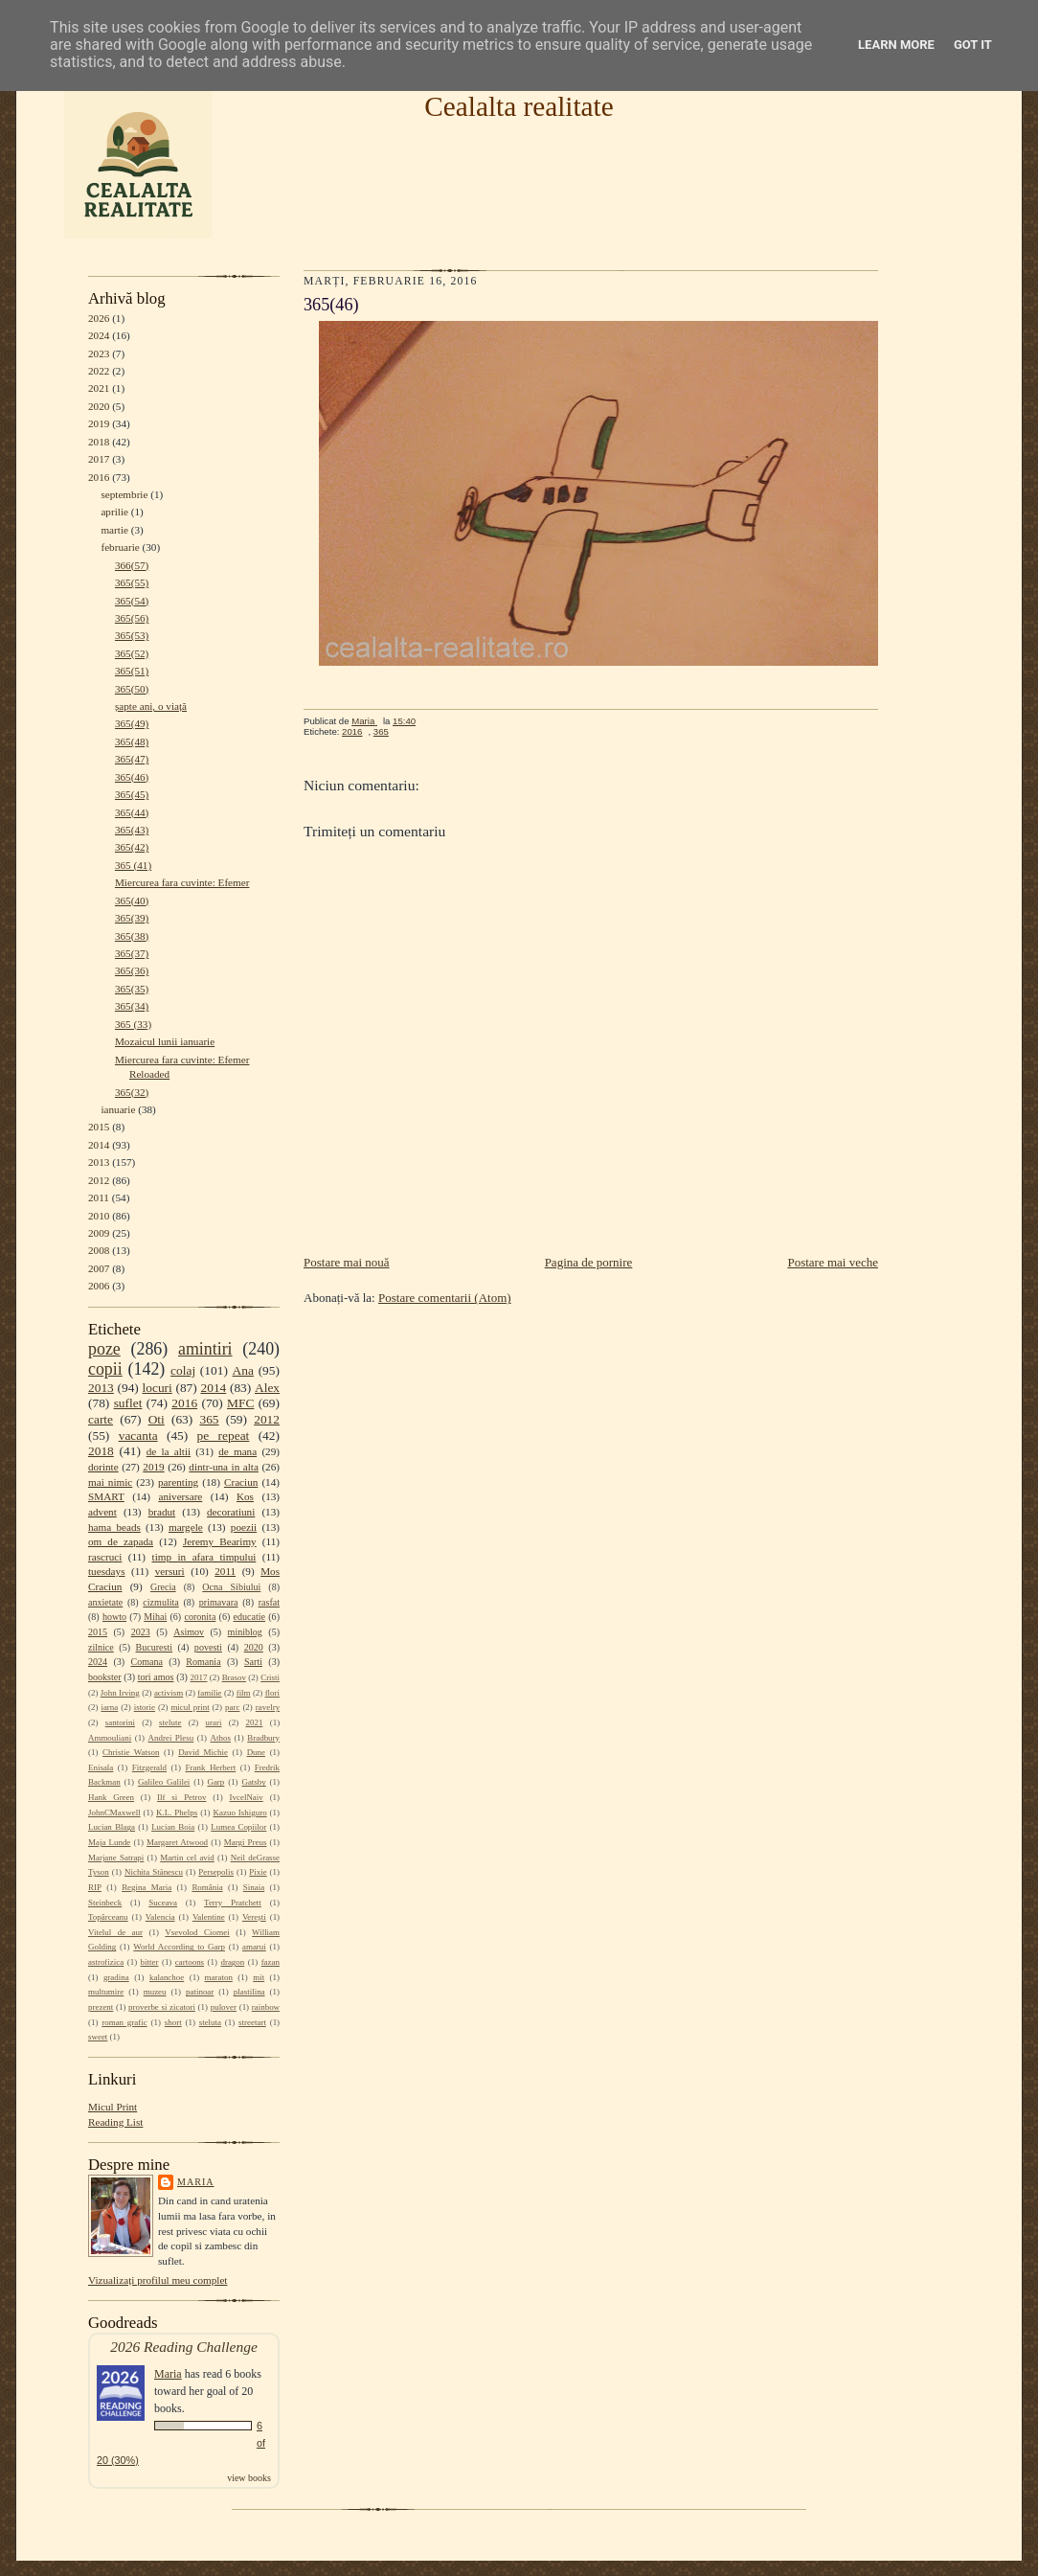 This screenshot has width=1038, height=2576. What do you see at coordinates (109, 1738) in the screenshot?
I see `Ammouliani` at bounding box center [109, 1738].